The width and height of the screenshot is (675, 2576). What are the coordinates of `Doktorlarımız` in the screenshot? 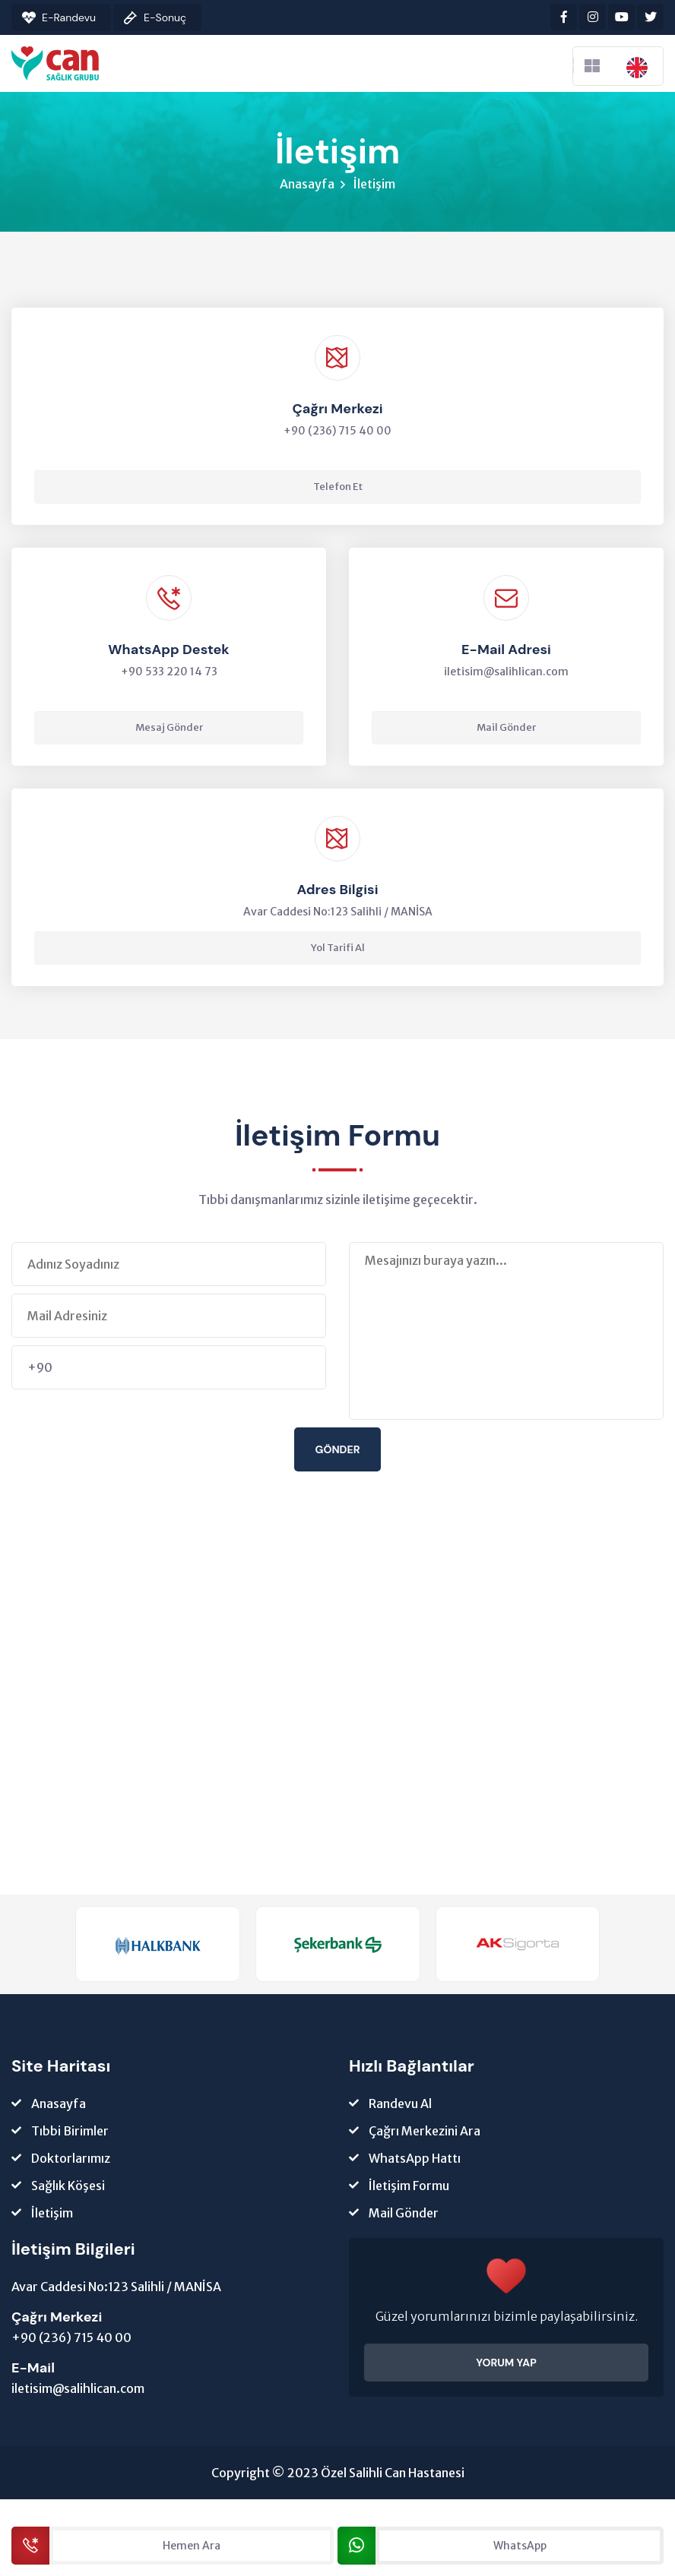 It's located at (70, 2162).